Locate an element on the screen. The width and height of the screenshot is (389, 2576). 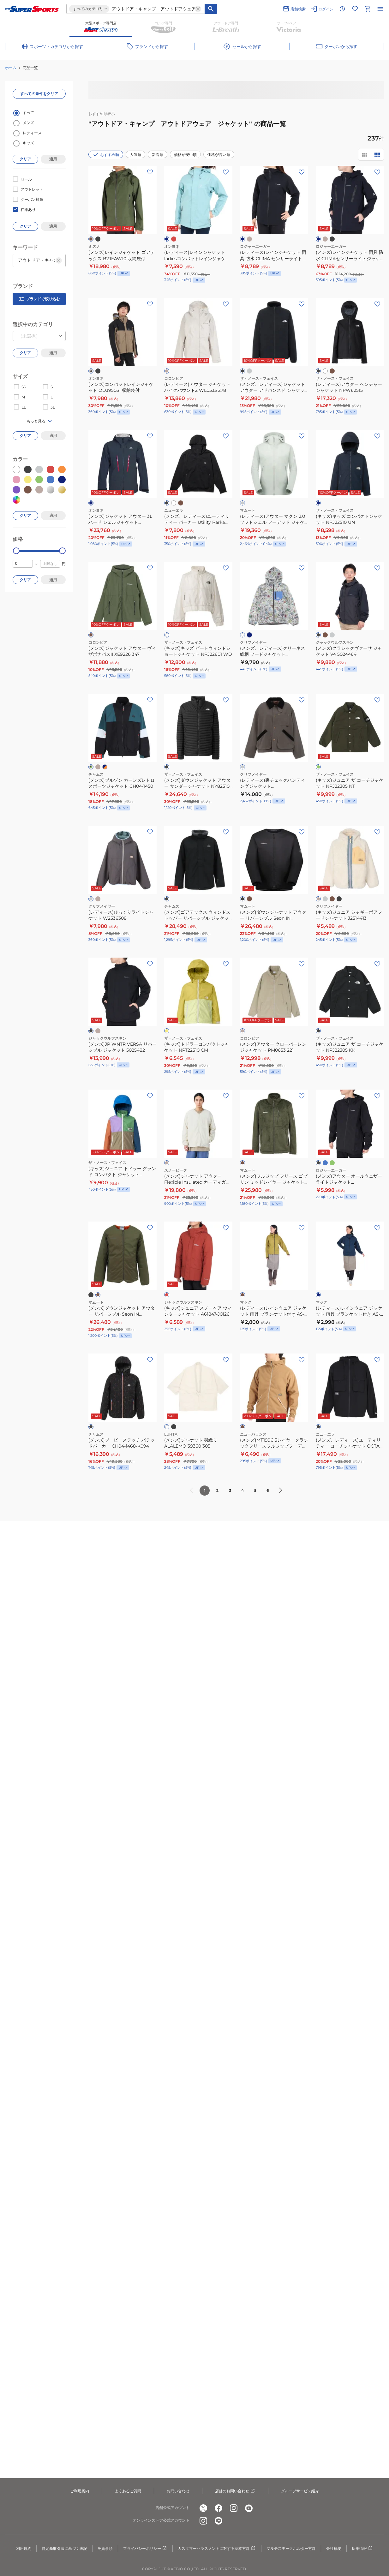
マルチステークホルダー方針 is located at coordinates (291, 2548).